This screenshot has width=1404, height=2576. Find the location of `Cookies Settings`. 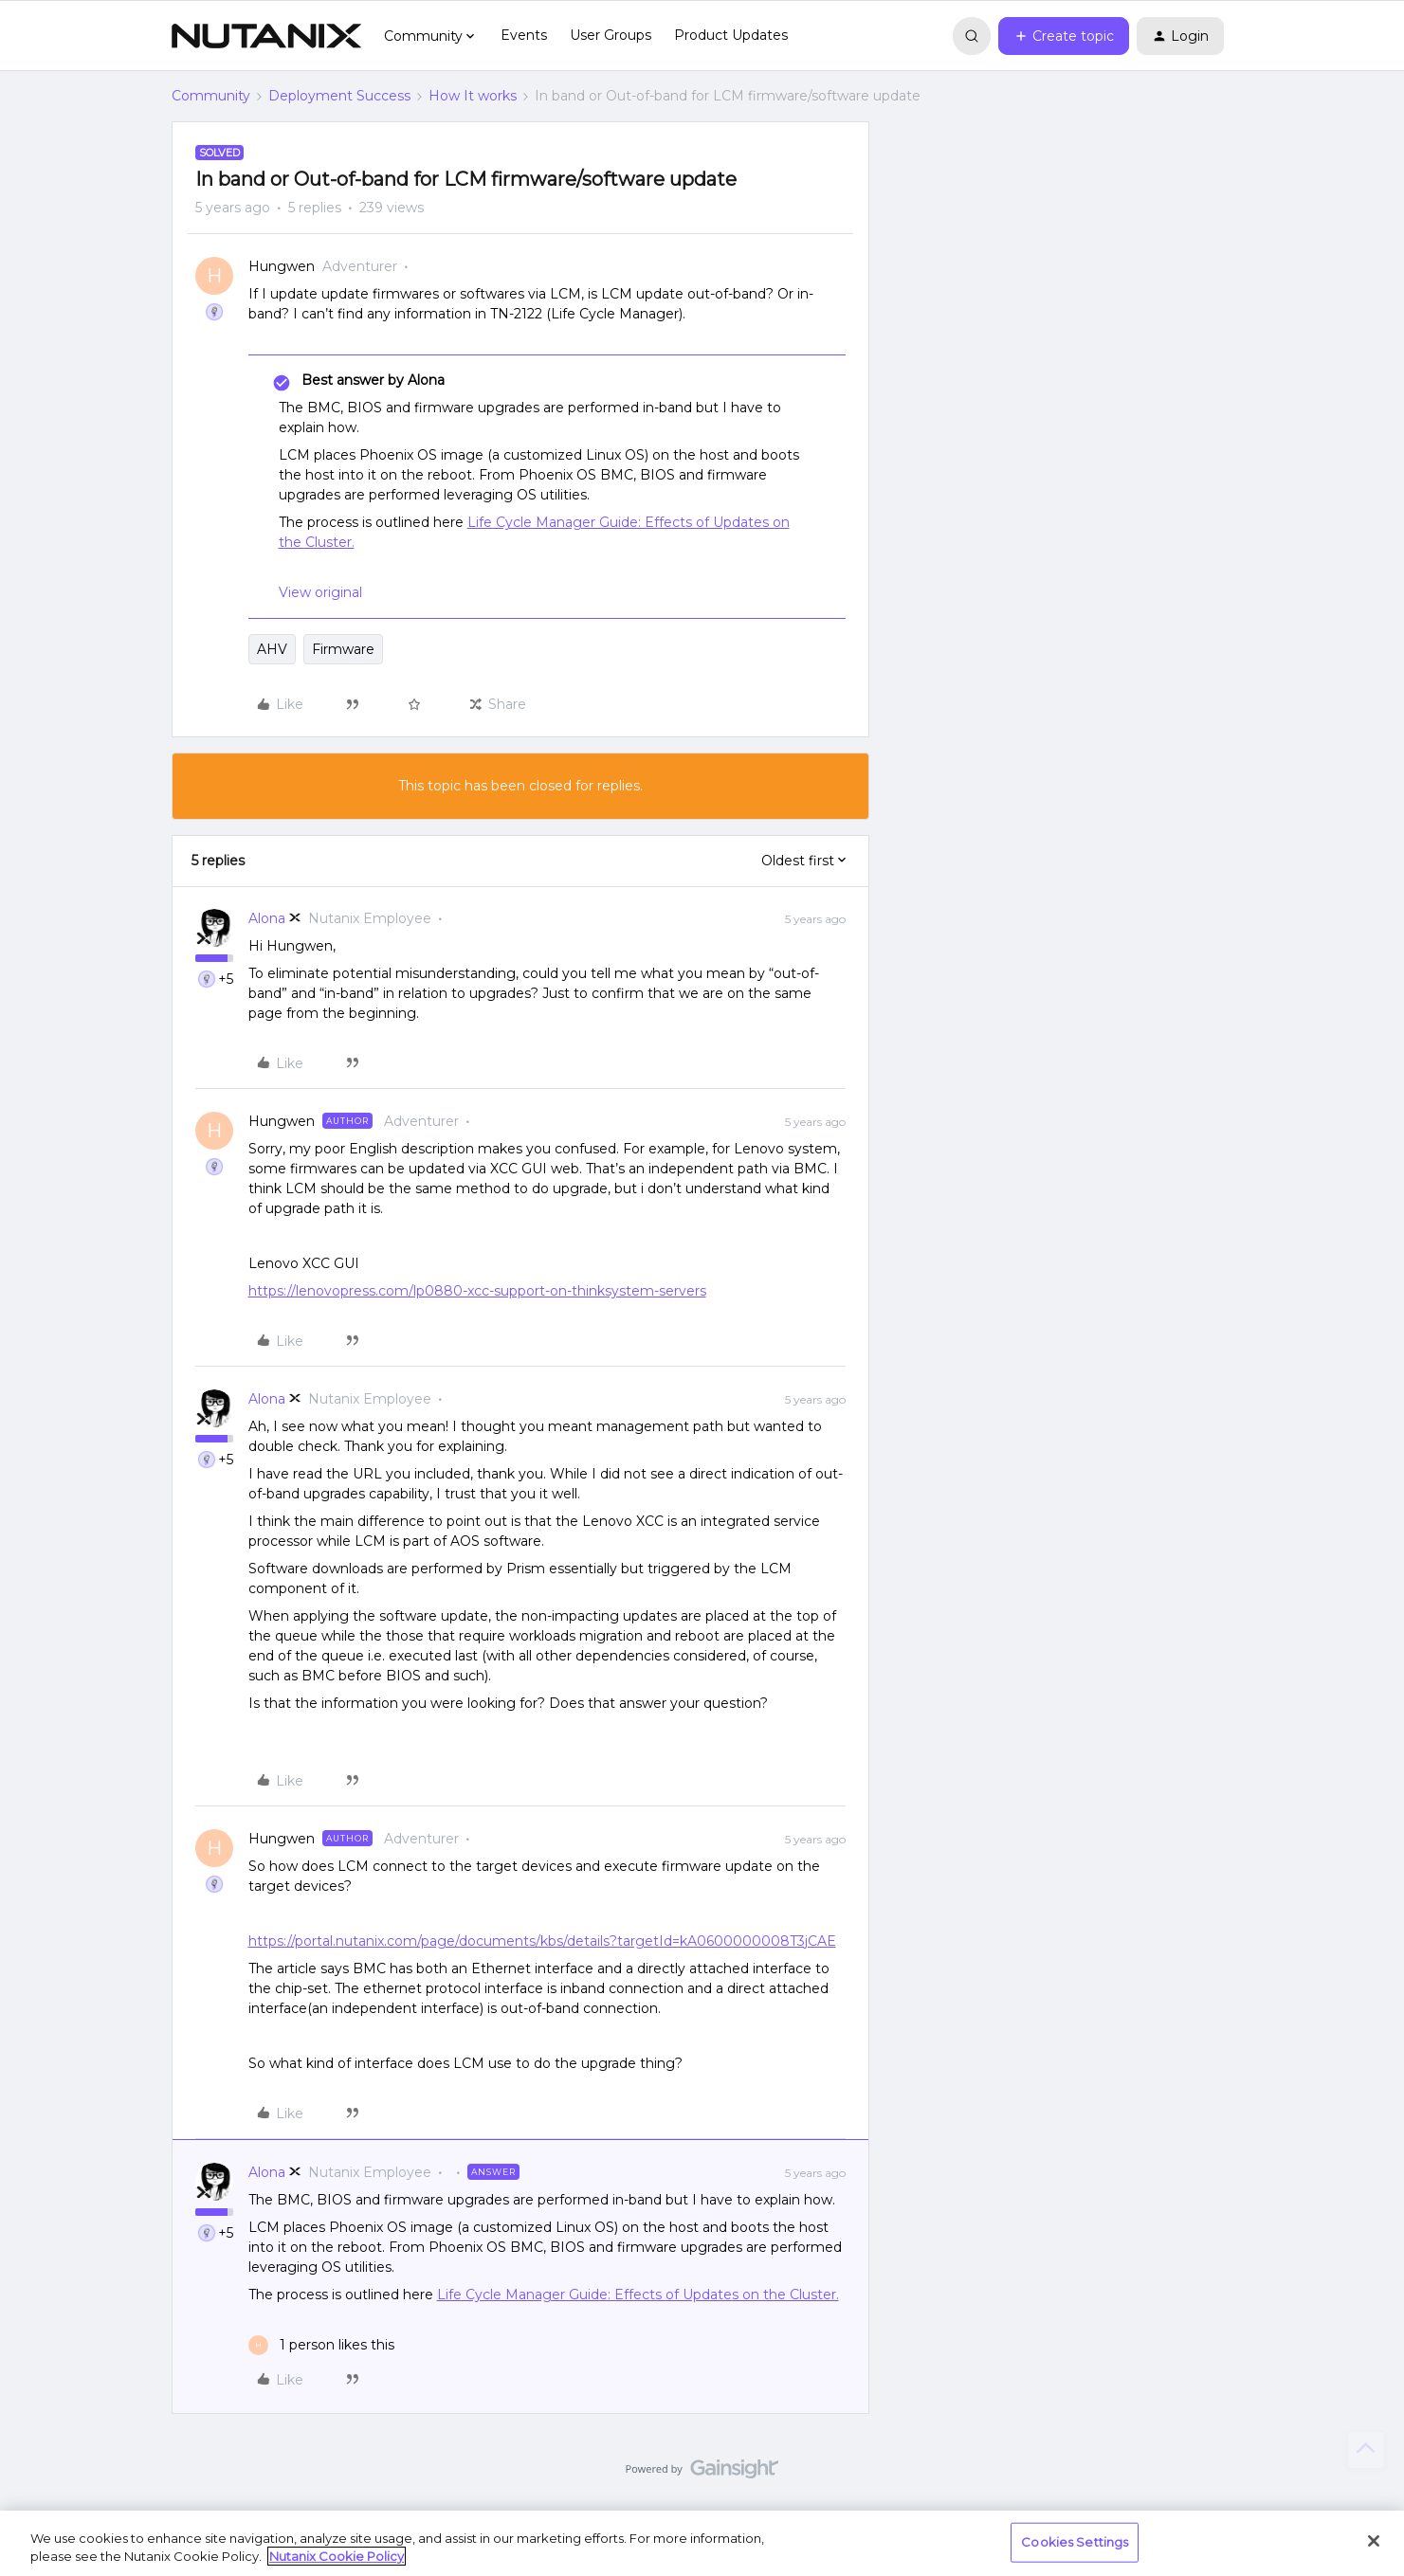

Cookies Settings is located at coordinates (1074, 2541).